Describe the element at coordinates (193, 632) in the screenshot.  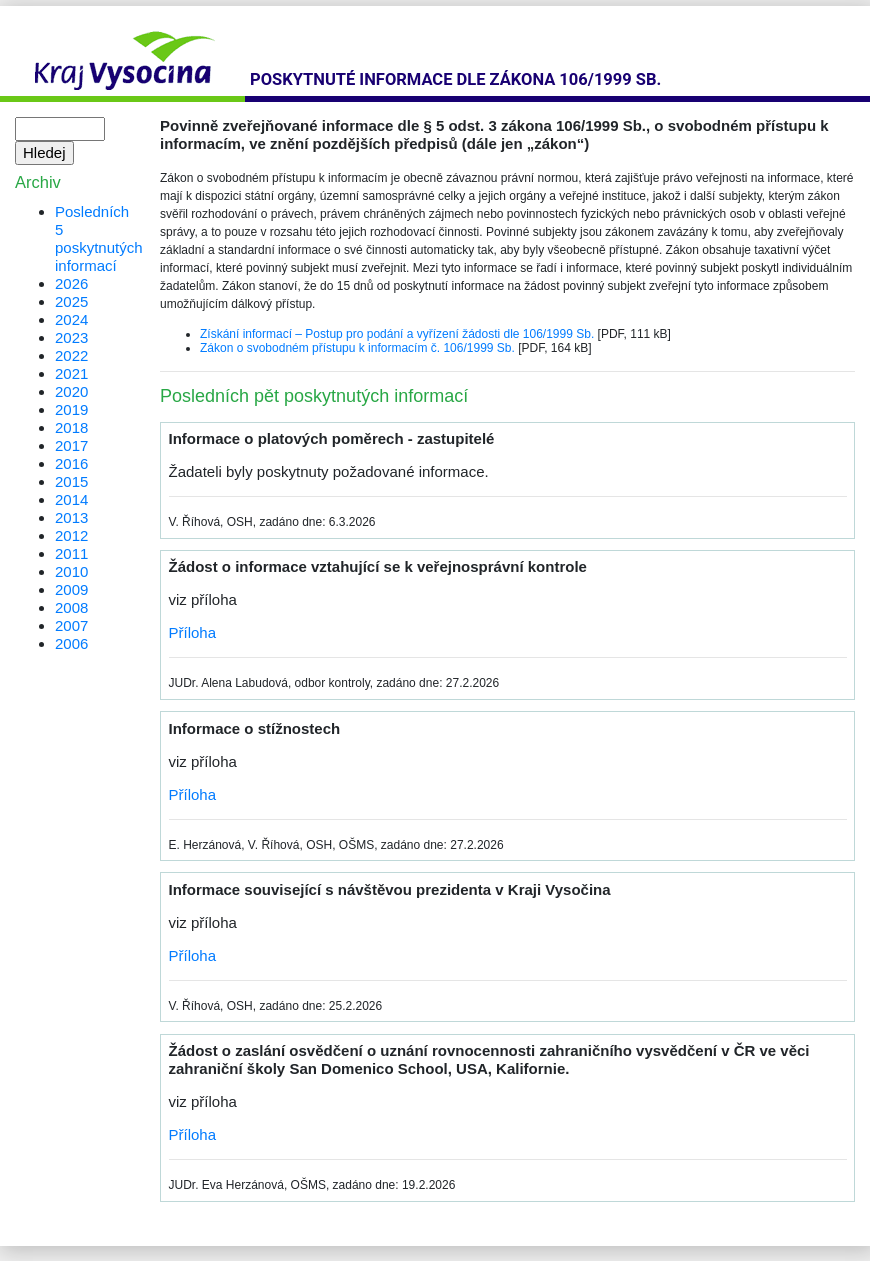
I see `Příloha` at that location.